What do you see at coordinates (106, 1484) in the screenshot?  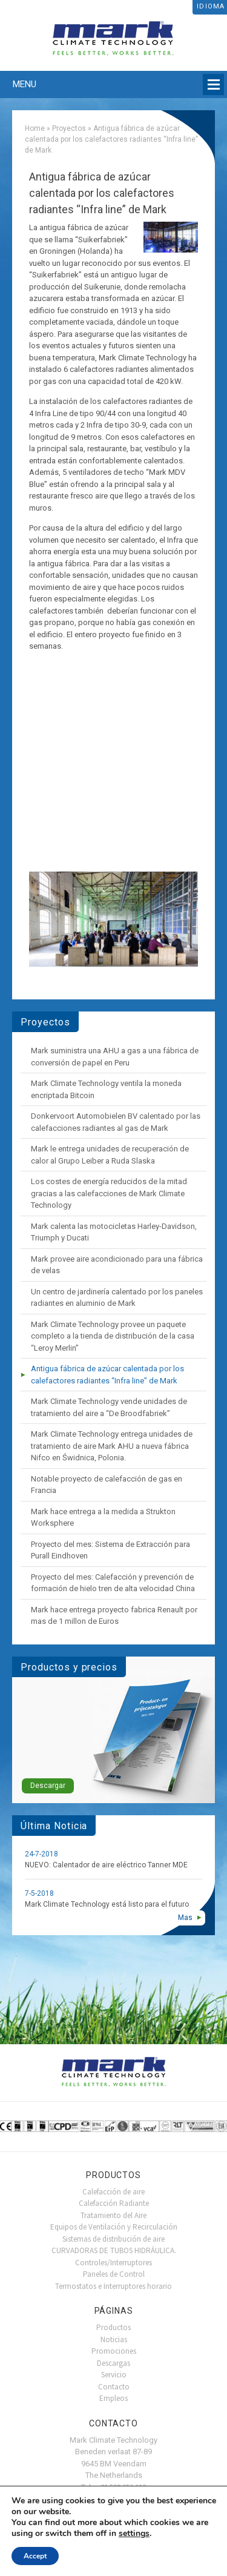 I see `Notable proyecto de calefacción de gas en Francia` at bounding box center [106, 1484].